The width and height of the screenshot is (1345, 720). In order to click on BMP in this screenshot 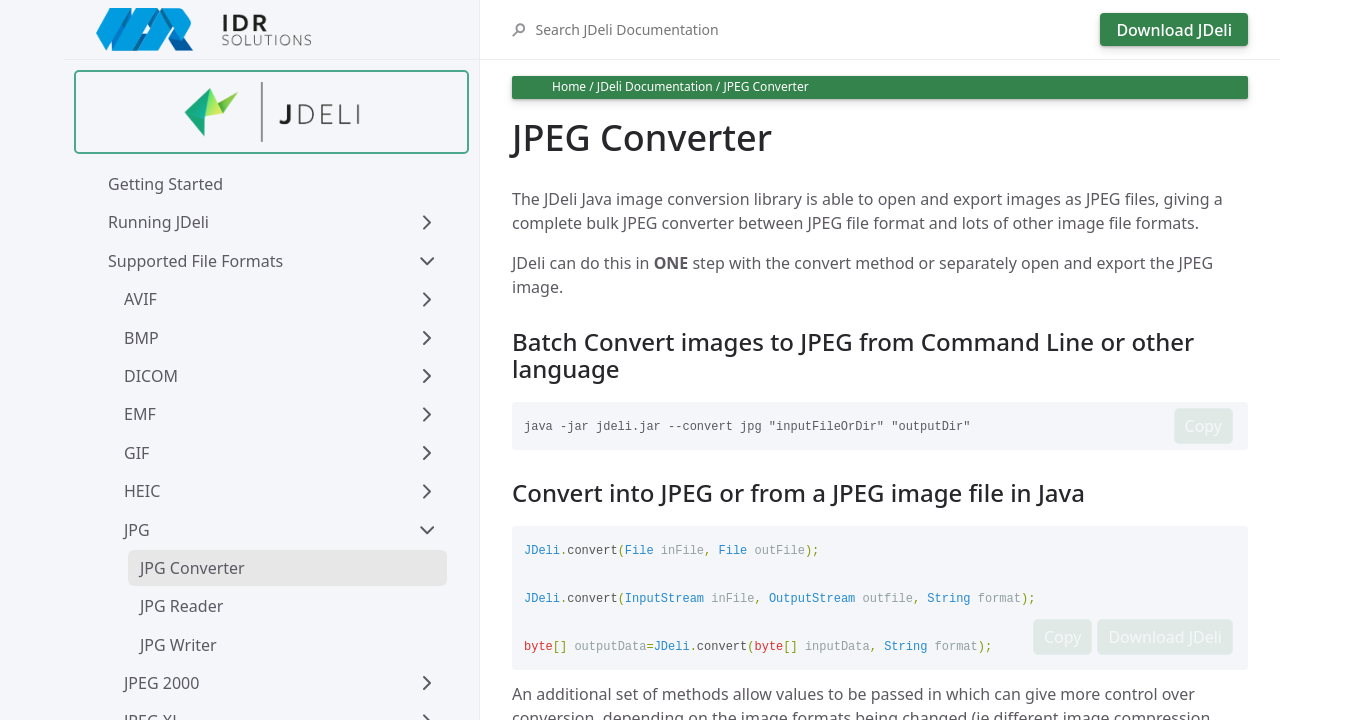, I will do `click(141, 338)`.